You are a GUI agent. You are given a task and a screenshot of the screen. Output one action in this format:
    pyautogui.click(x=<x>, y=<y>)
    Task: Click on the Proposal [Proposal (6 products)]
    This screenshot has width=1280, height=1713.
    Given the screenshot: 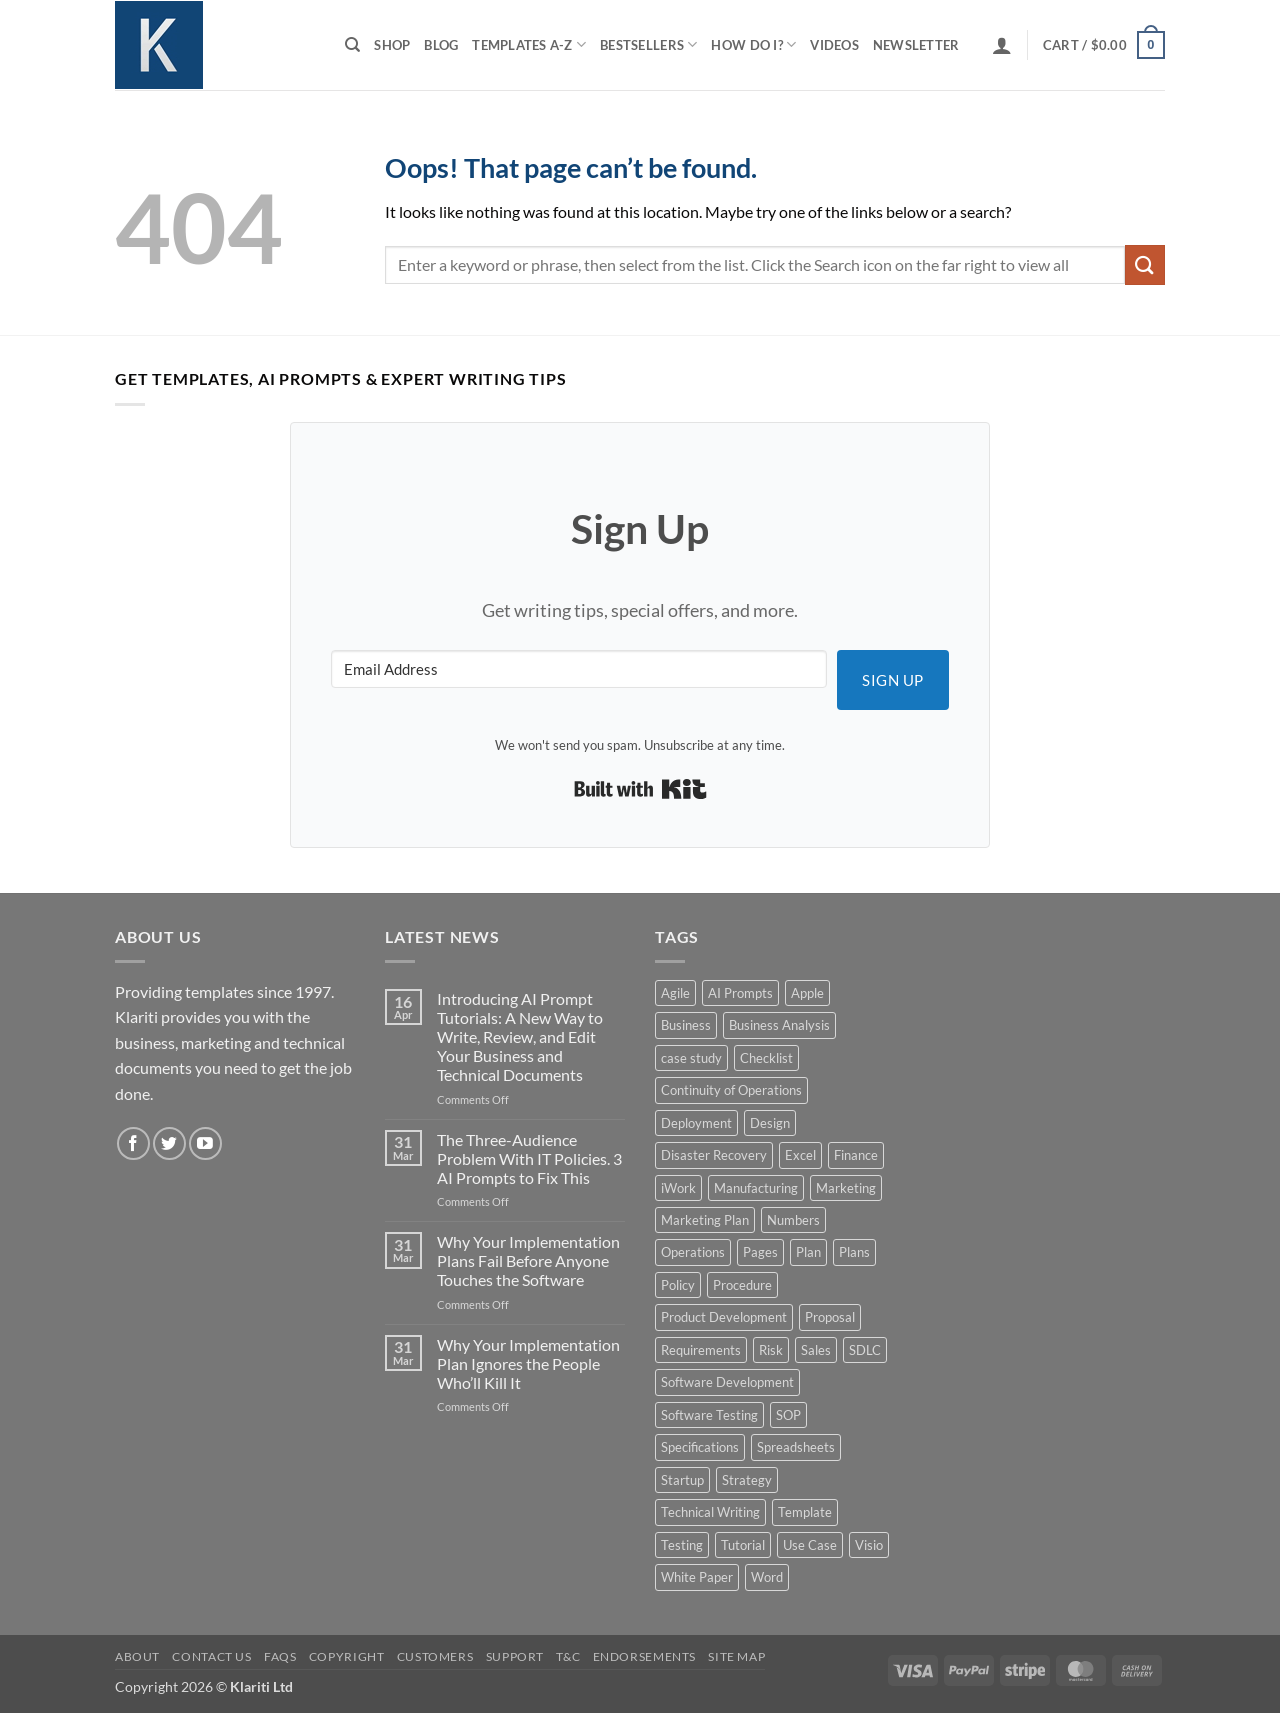 What is the action you would take?
    pyautogui.click(x=830, y=1317)
    